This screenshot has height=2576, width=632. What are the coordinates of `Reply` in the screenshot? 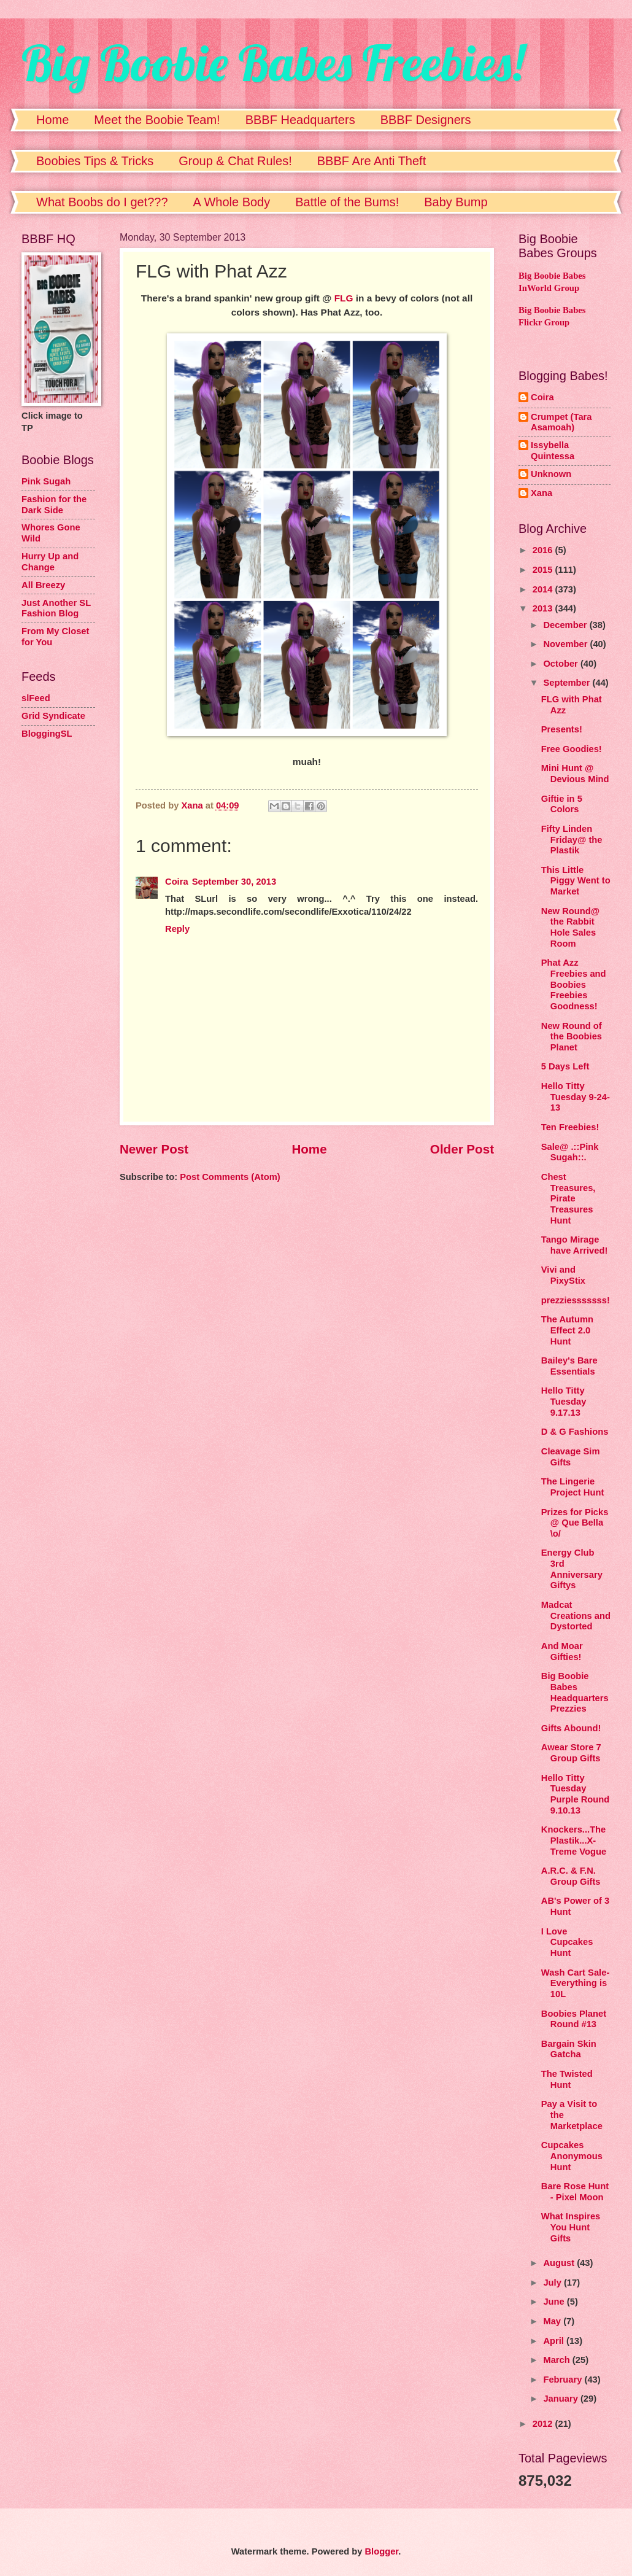 It's located at (177, 929).